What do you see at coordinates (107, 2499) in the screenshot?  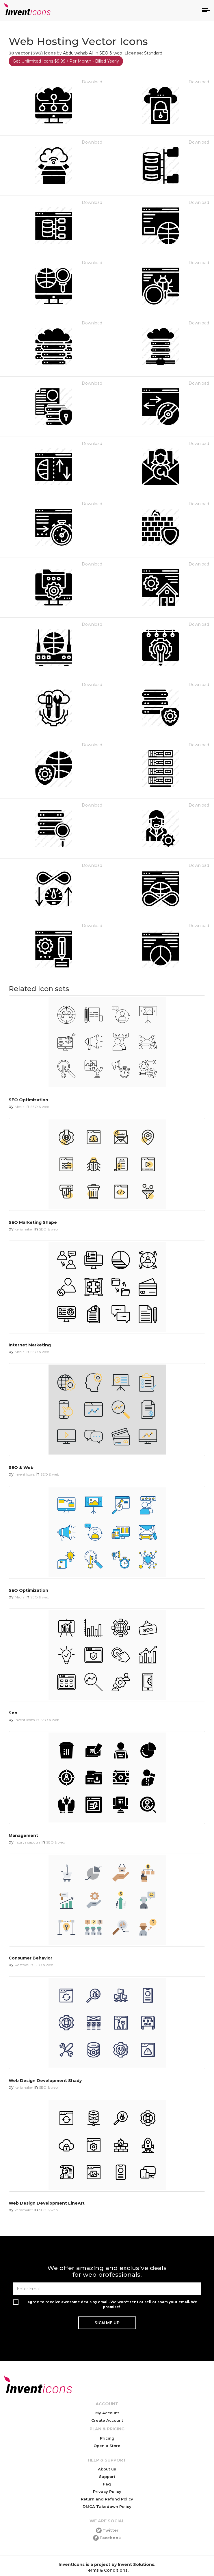 I see `Return and Refund Policy` at bounding box center [107, 2499].